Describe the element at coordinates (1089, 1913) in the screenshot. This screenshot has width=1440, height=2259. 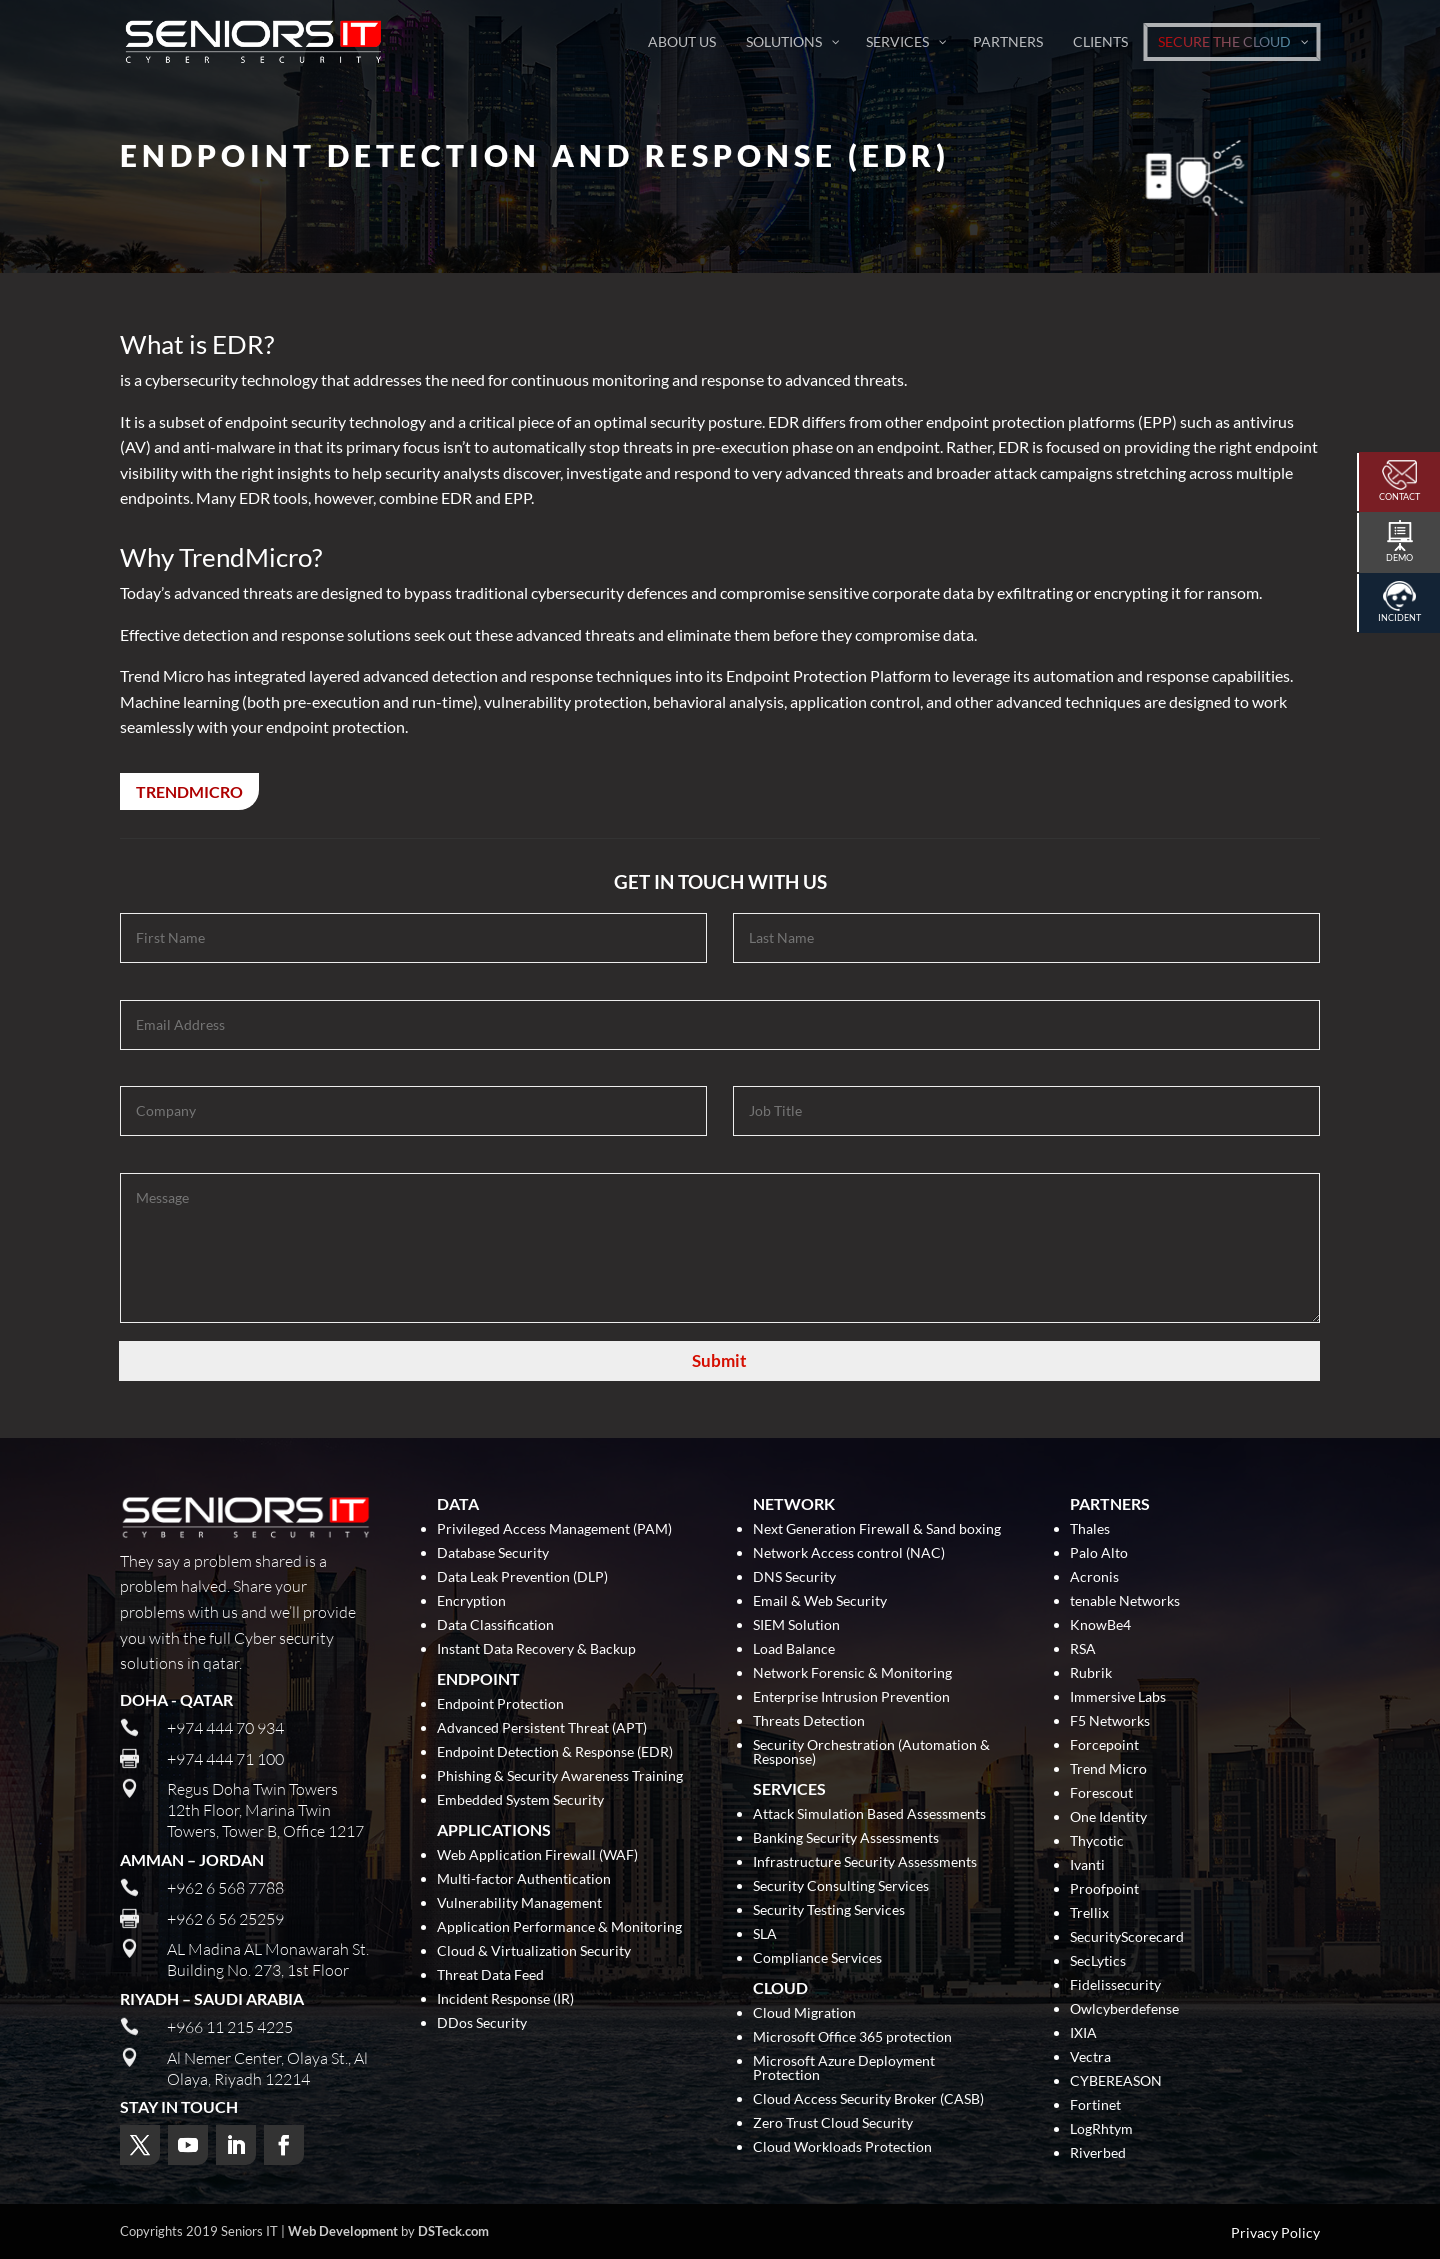
I see `Trellix` at that location.